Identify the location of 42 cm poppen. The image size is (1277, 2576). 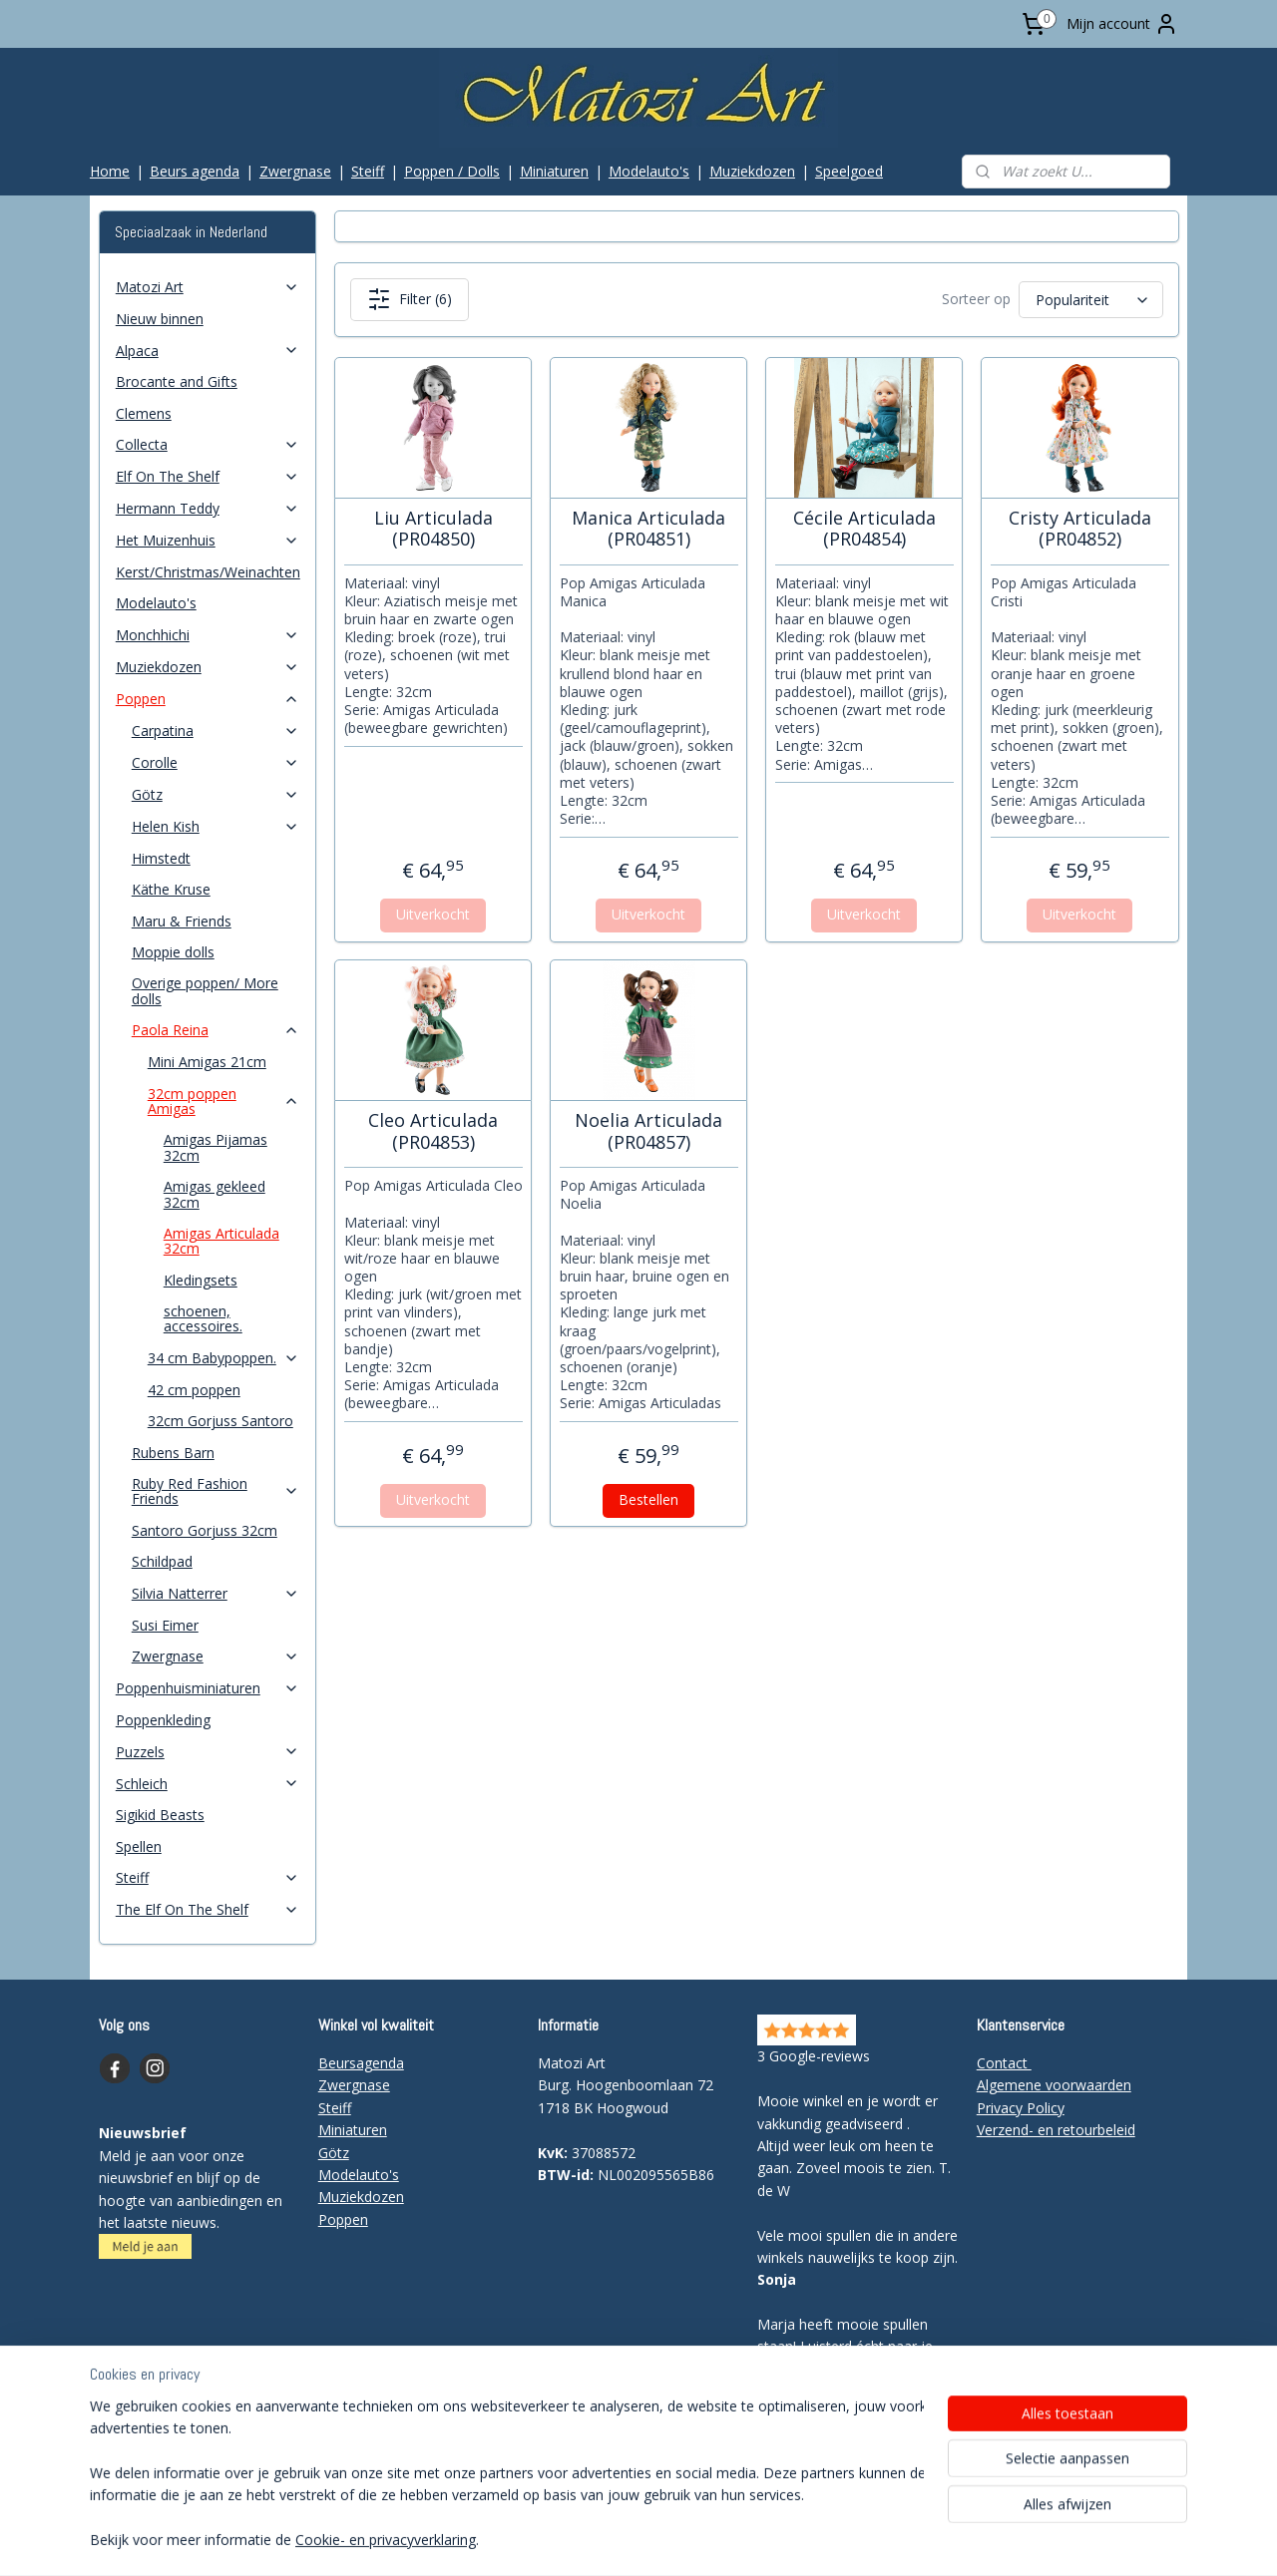
(194, 1389).